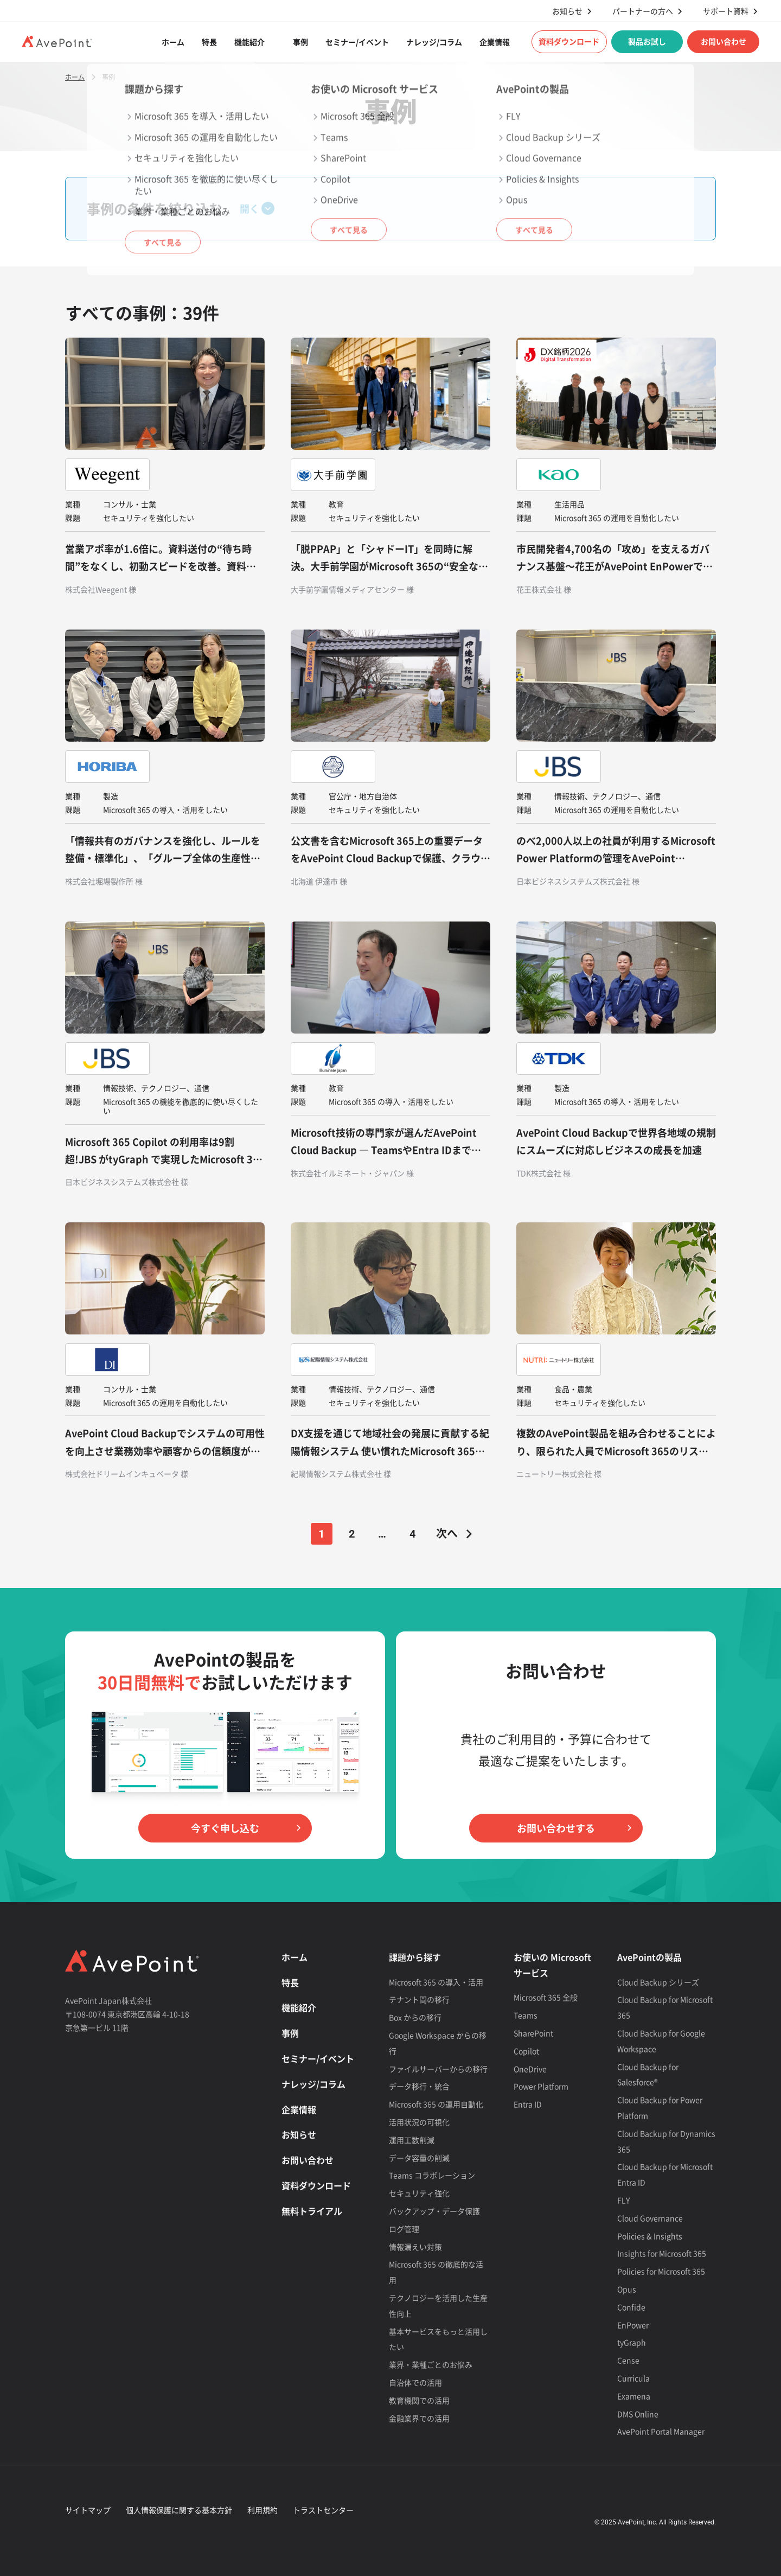  Describe the element at coordinates (526, 2050) in the screenshot. I see `Copilot` at that location.